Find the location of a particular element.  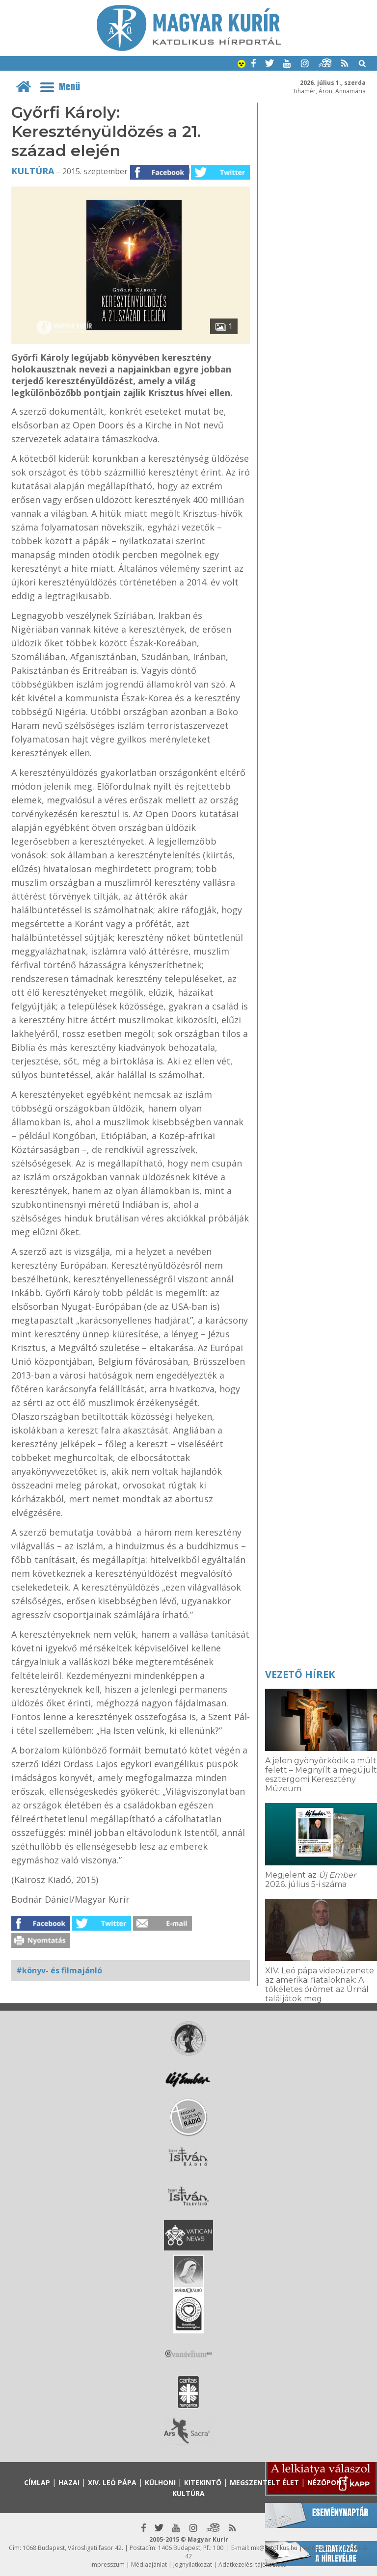

Impresszum is located at coordinates (107, 2564).